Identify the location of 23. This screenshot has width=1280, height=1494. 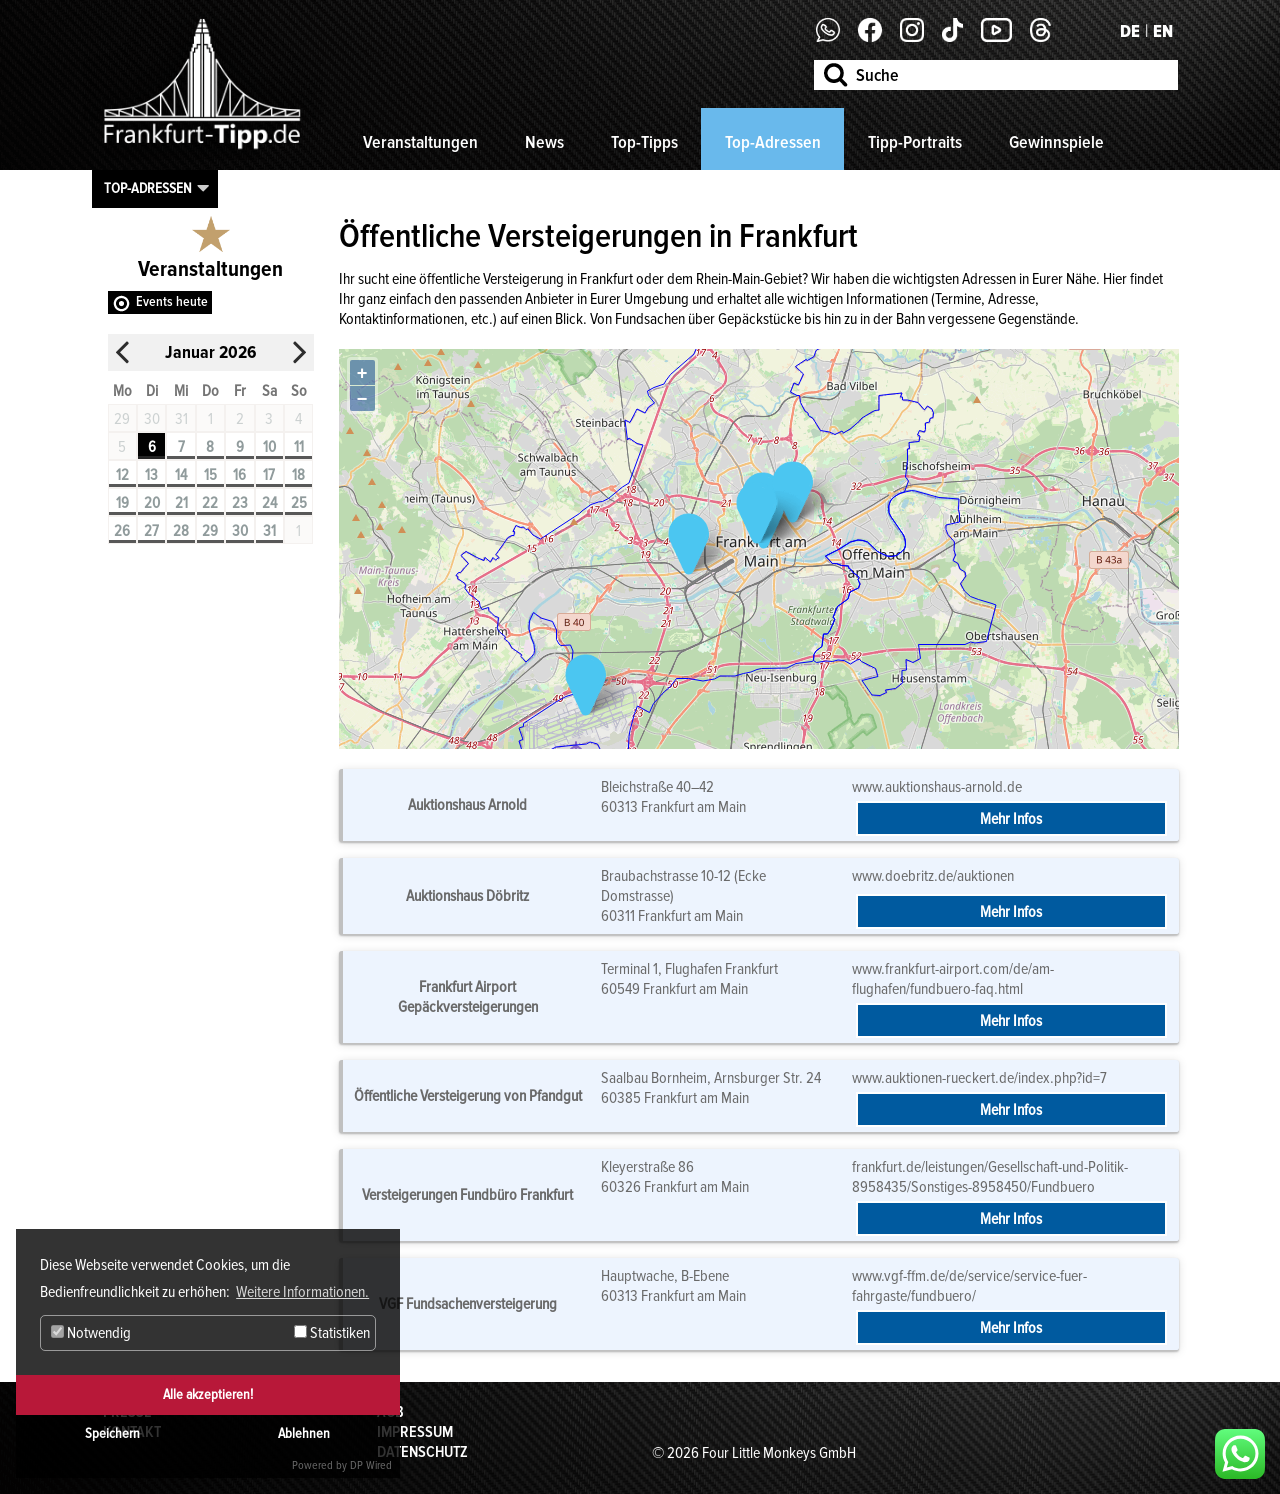
(240, 503).